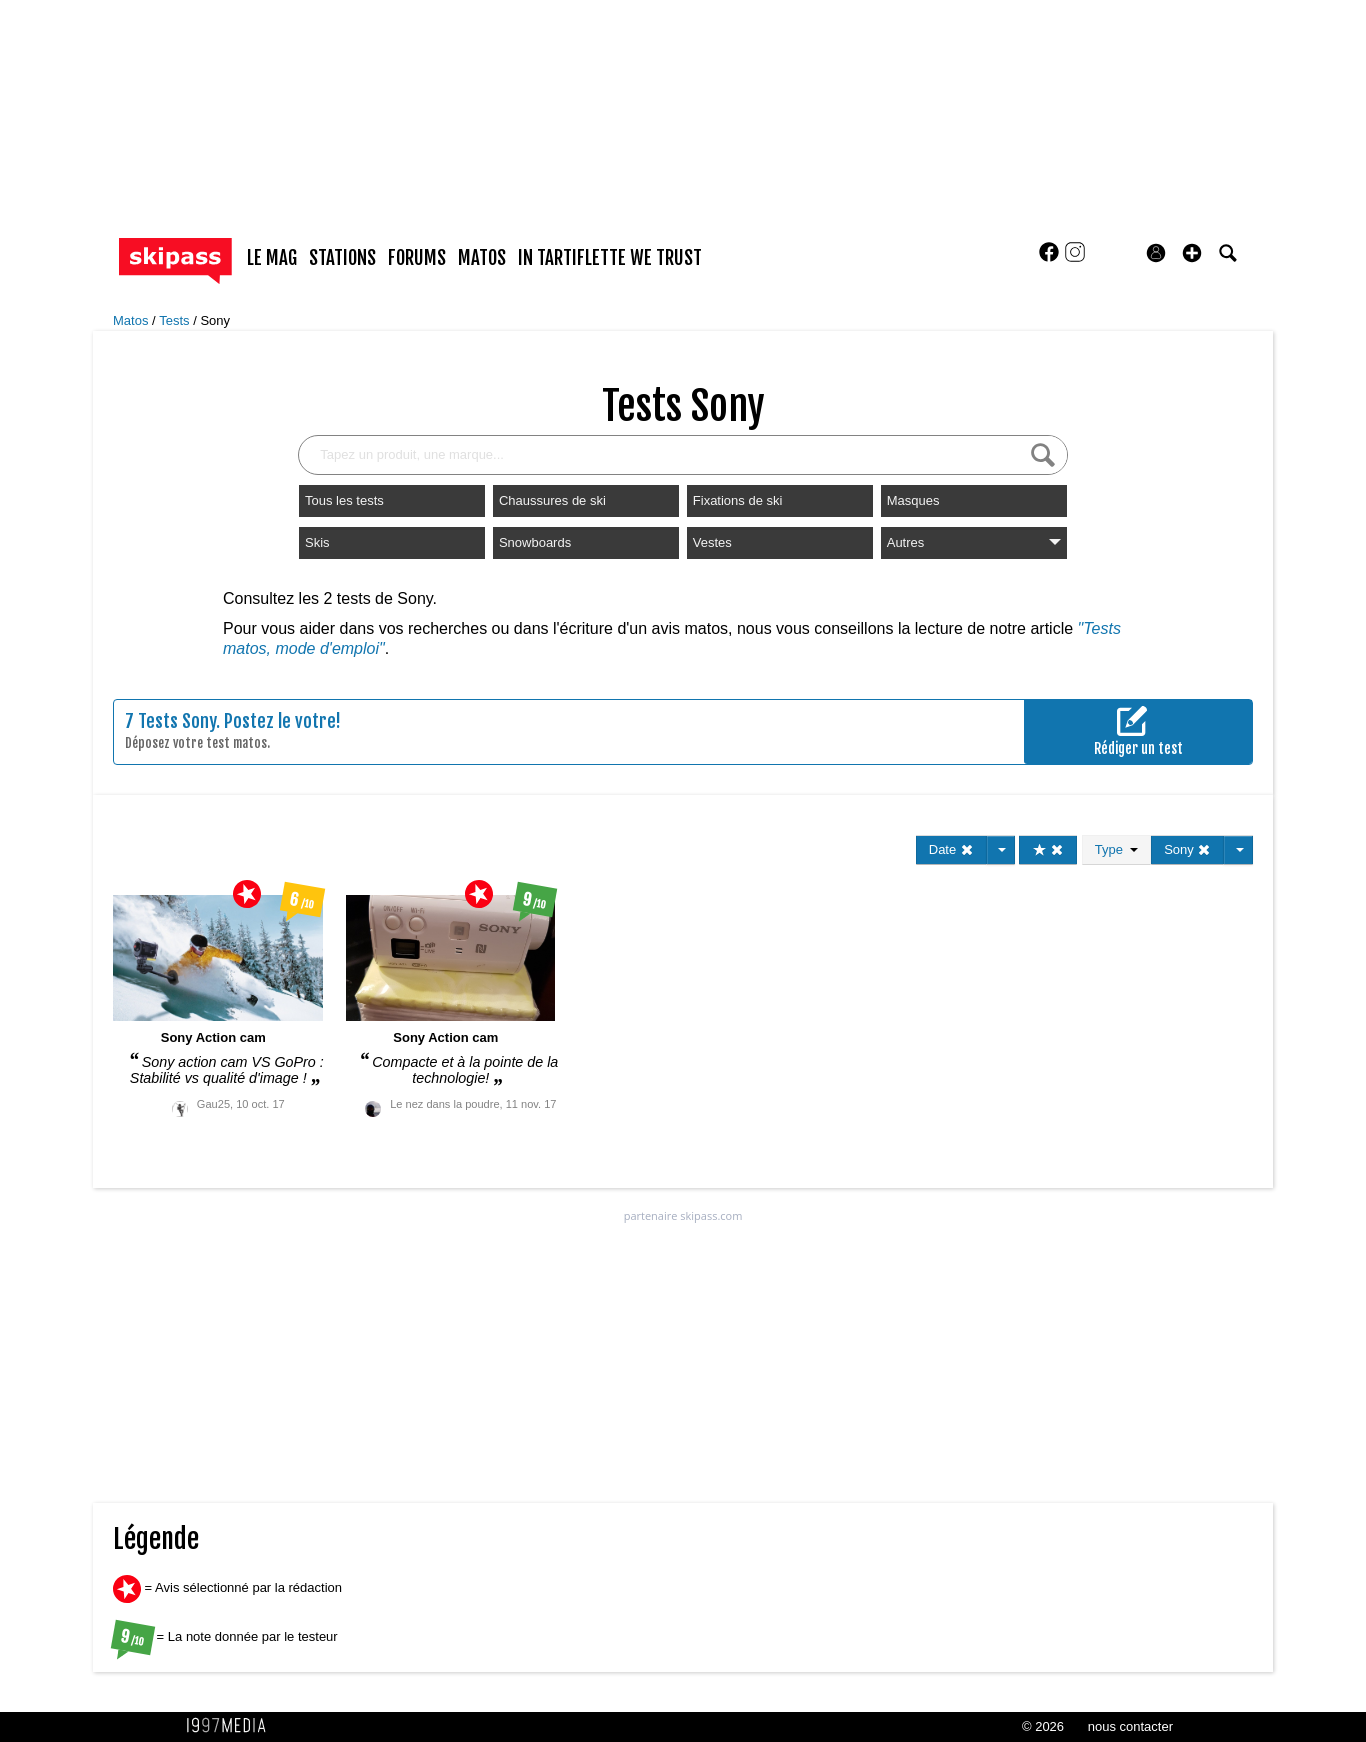  Describe the element at coordinates (482, 258) in the screenshot. I see `matos` at that location.